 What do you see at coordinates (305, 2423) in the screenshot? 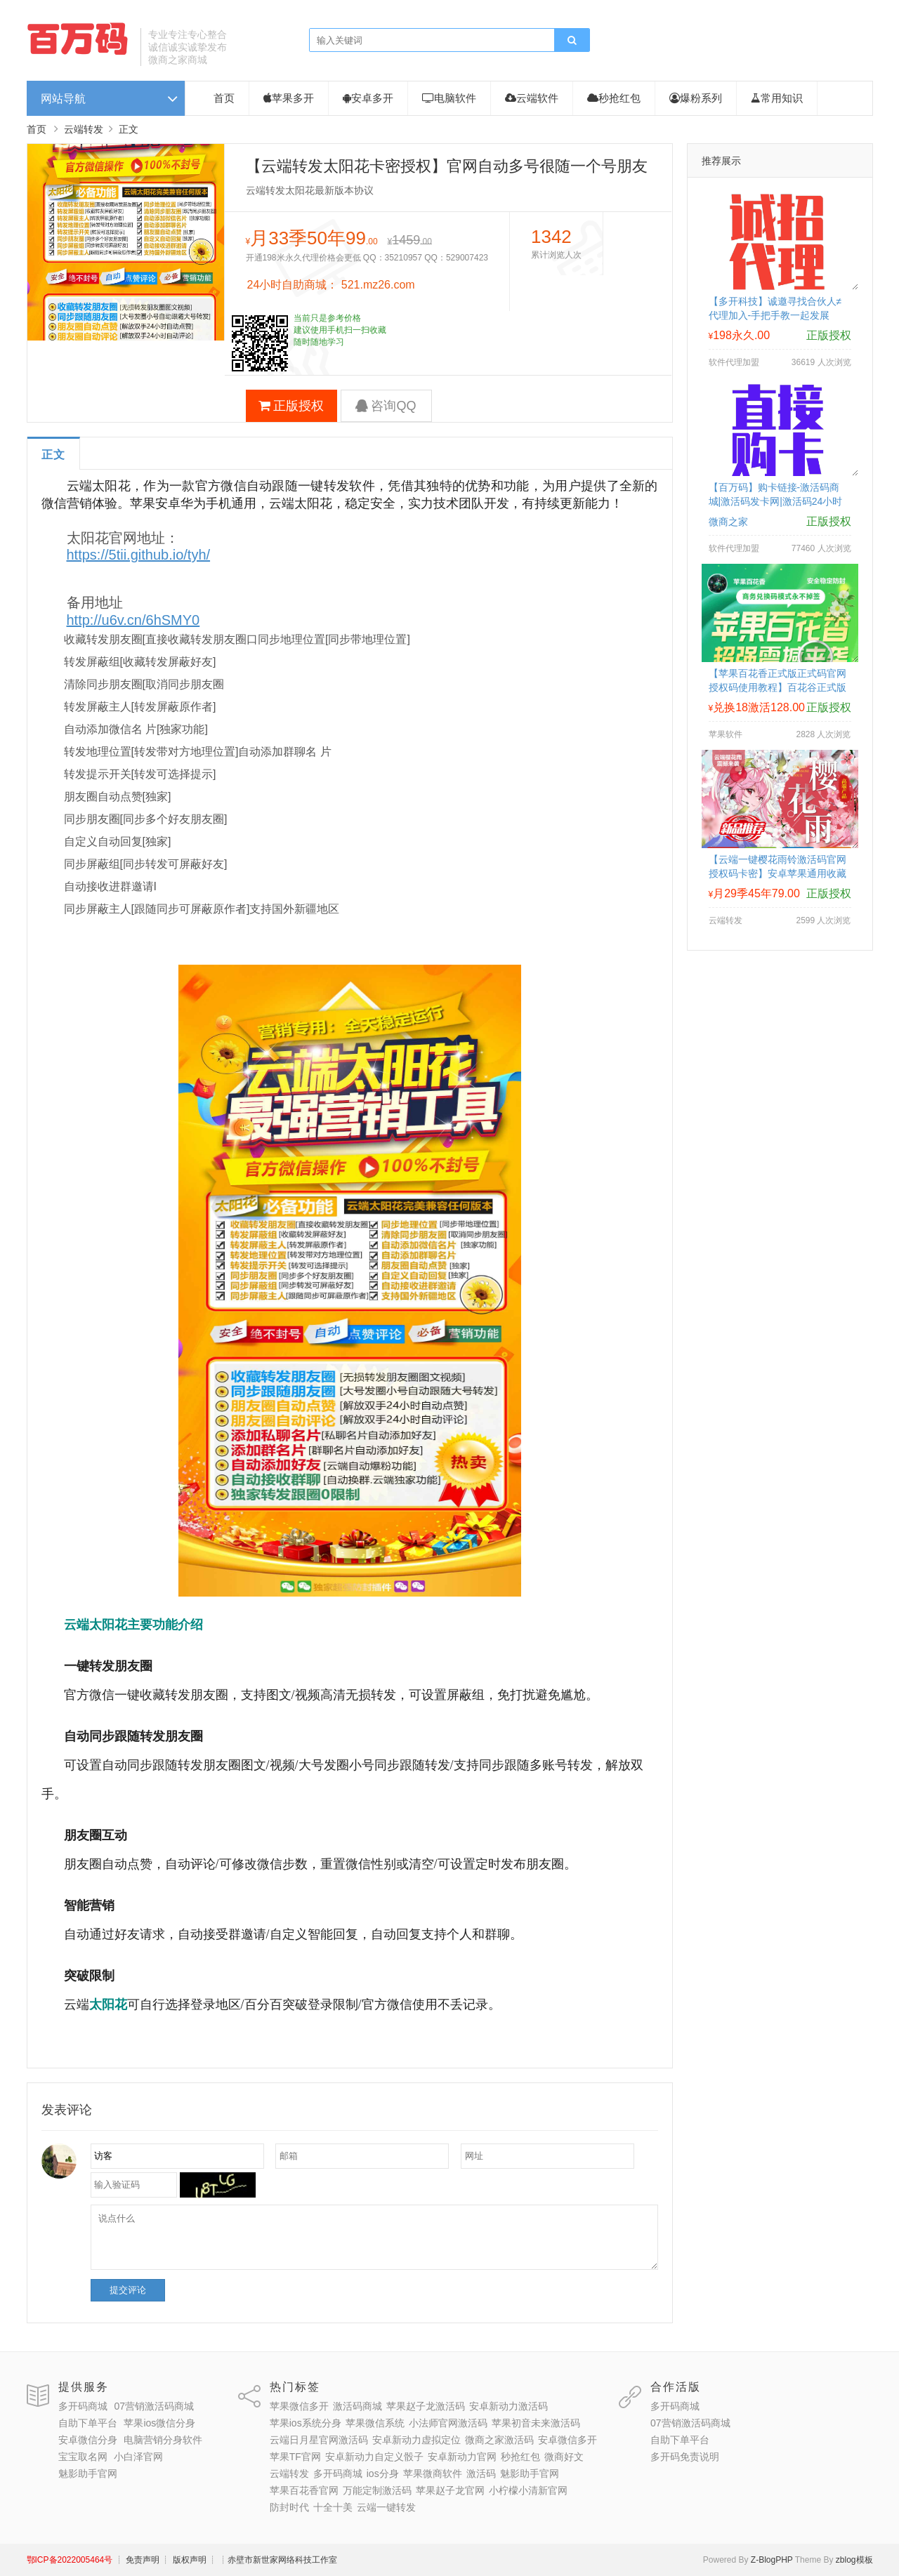
I see `苹果ios系统分身` at bounding box center [305, 2423].